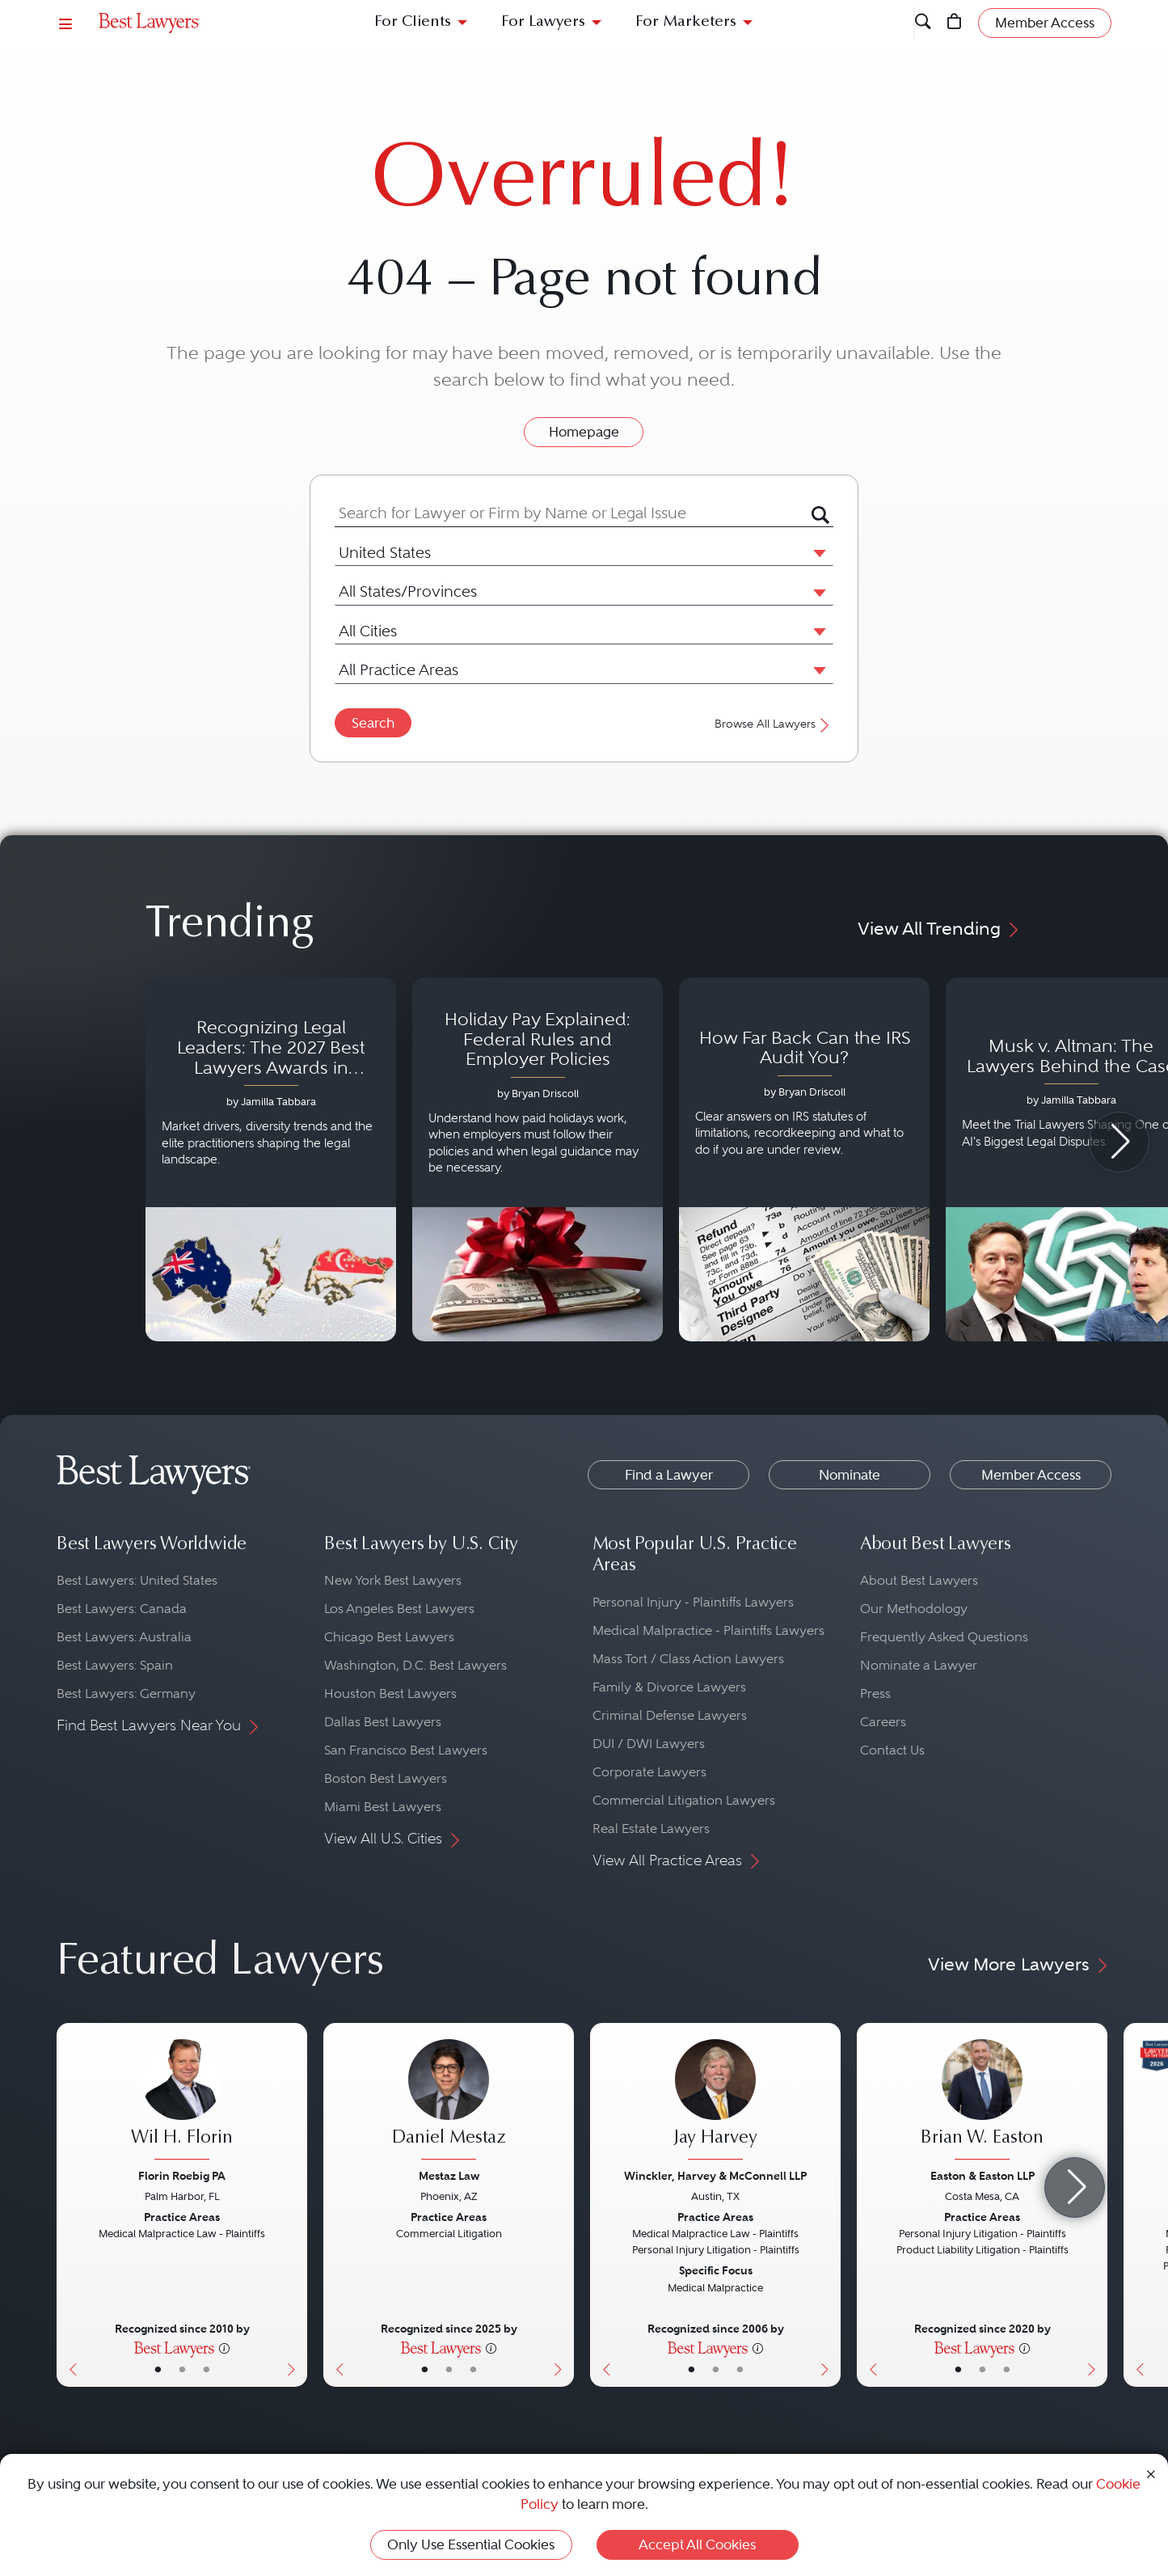  Describe the element at coordinates (124, 1637) in the screenshot. I see `Best Lawyers: Australia` at that location.